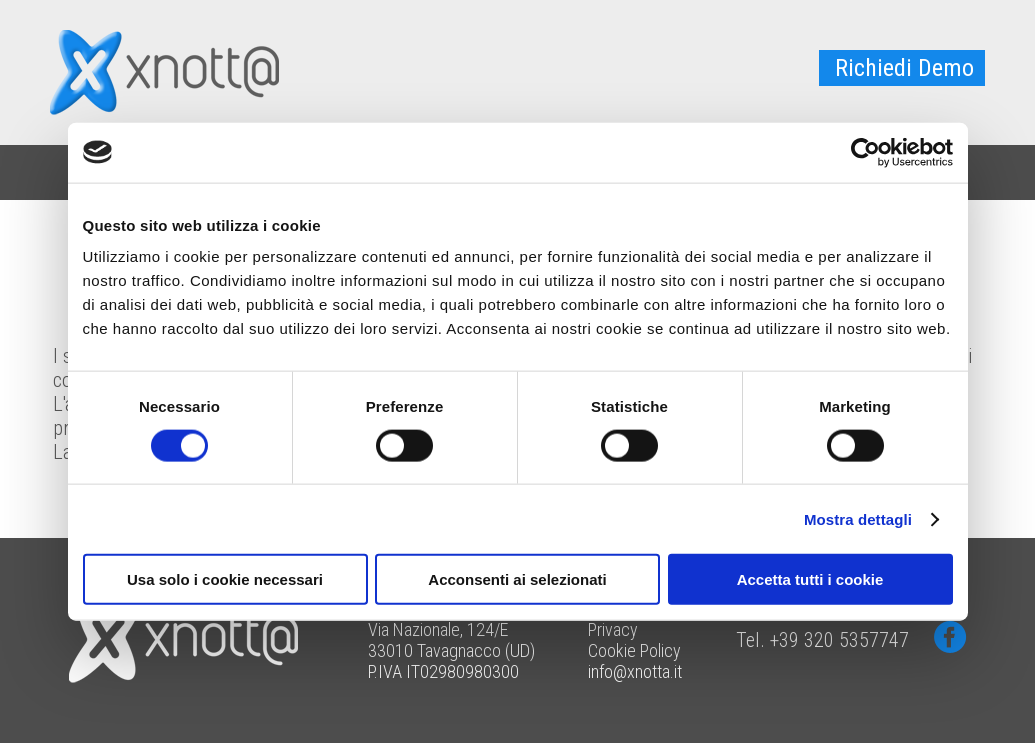 The image size is (1035, 743). Describe the element at coordinates (613, 629) in the screenshot. I see `Privacy` at that location.